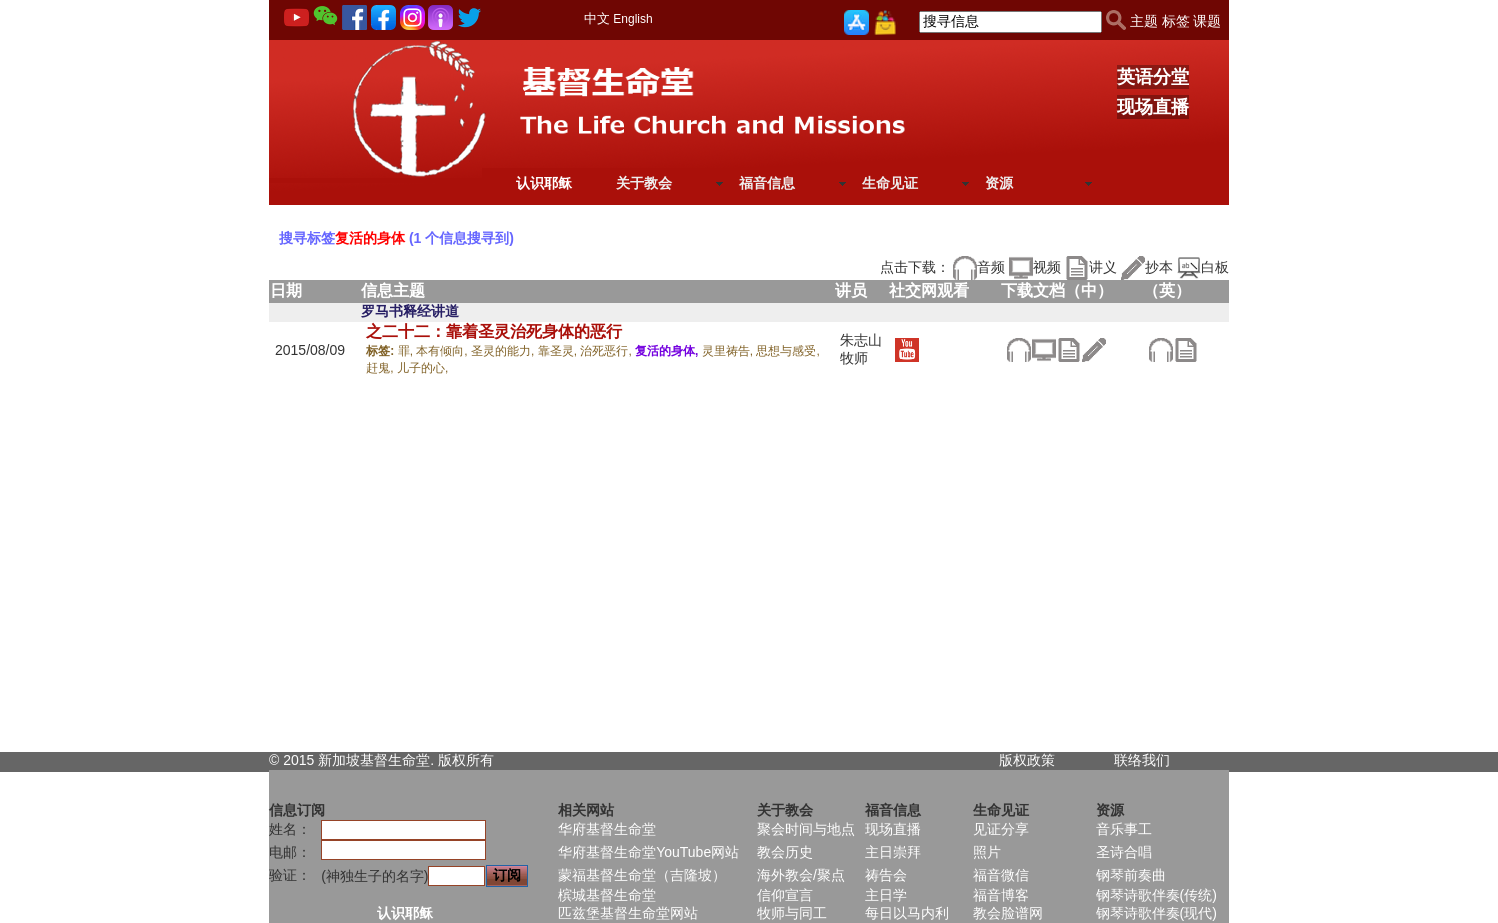 The height and width of the screenshot is (923, 1498). I want to click on 之二十二：靠着圣灵治死身体的恶行, so click(494, 331).